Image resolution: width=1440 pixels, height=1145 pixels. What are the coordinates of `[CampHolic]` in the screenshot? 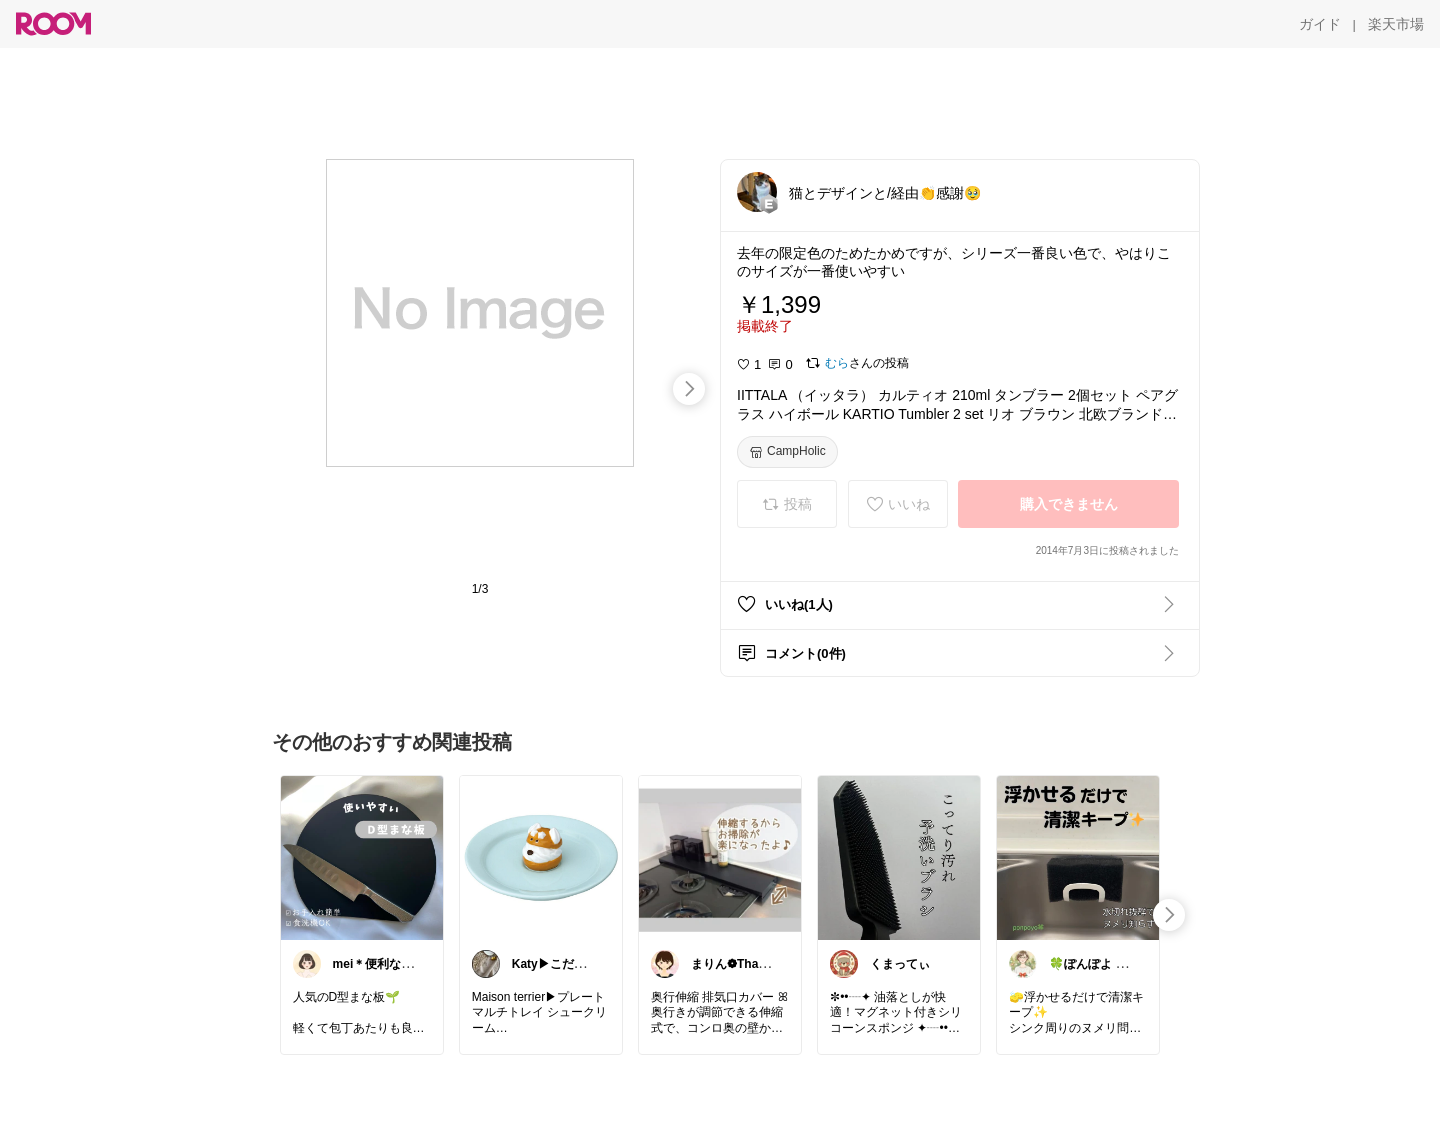 It's located at (787, 452).